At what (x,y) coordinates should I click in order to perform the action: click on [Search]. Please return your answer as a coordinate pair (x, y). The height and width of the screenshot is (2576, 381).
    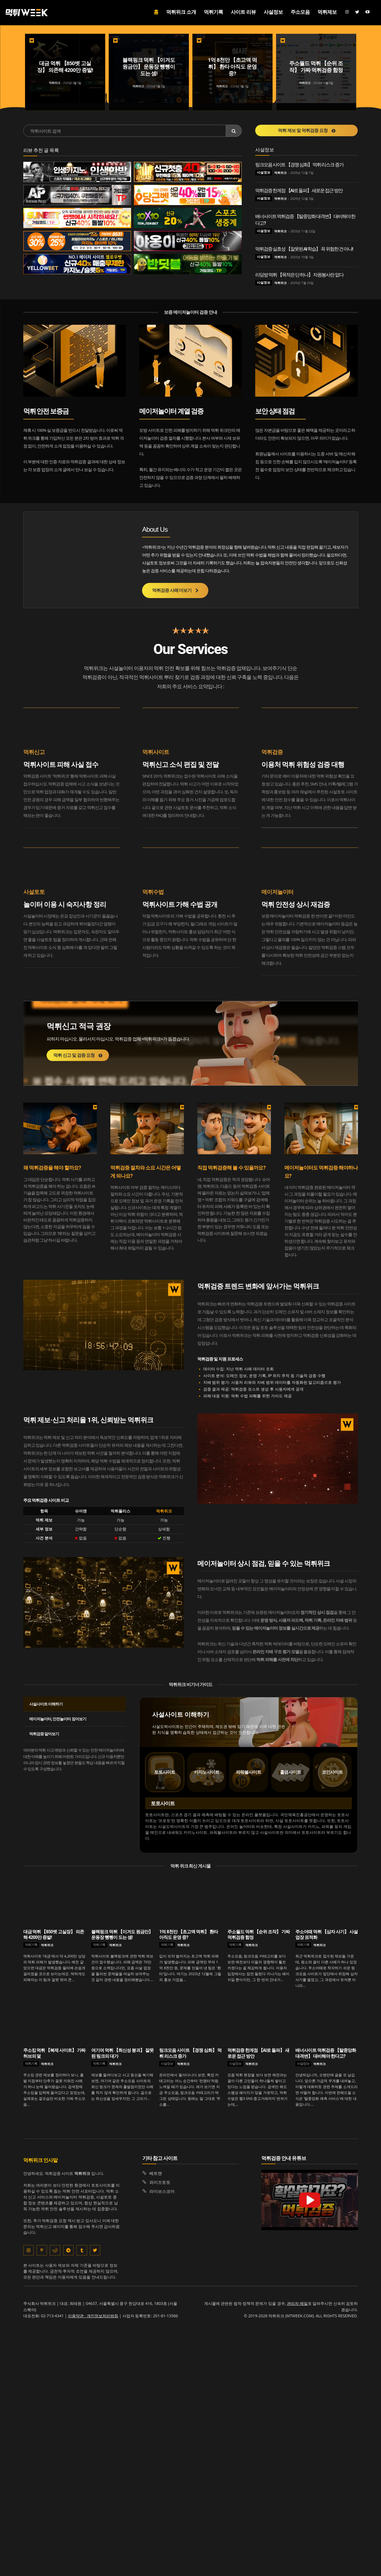
    Looking at the image, I should click on (234, 131).